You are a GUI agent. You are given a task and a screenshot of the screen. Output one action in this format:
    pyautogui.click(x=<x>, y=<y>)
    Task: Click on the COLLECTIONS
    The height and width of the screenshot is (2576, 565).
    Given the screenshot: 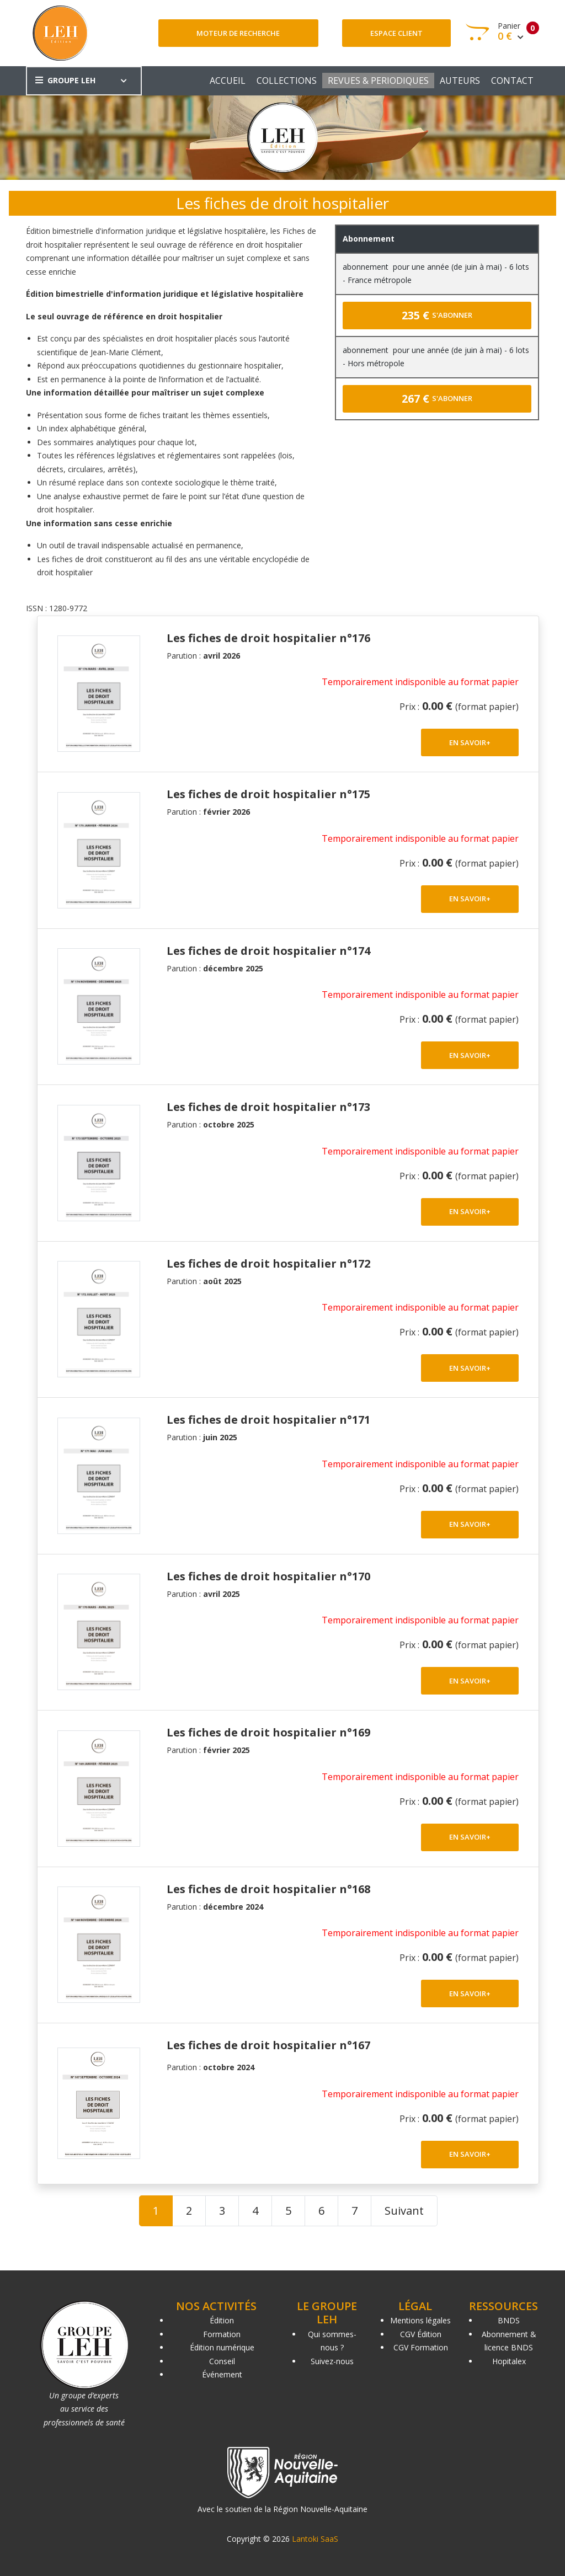 What is the action you would take?
    pyautogui.click(x=287, y=80)
    